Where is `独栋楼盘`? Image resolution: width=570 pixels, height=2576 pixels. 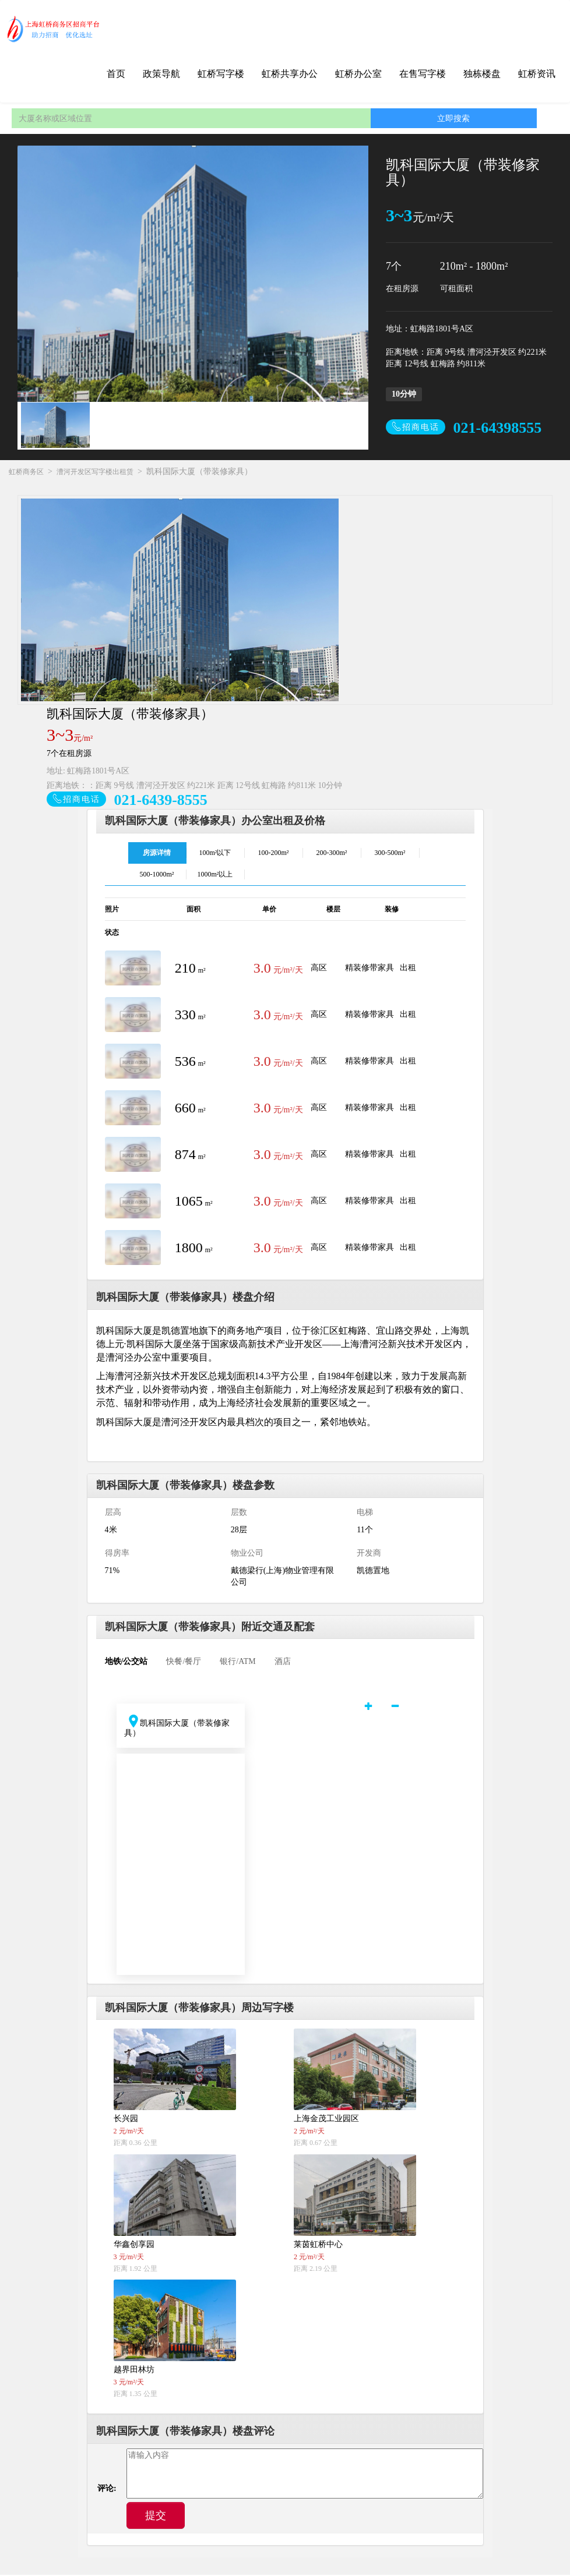
独栋楼盘 is located at coordinates (482, 74).